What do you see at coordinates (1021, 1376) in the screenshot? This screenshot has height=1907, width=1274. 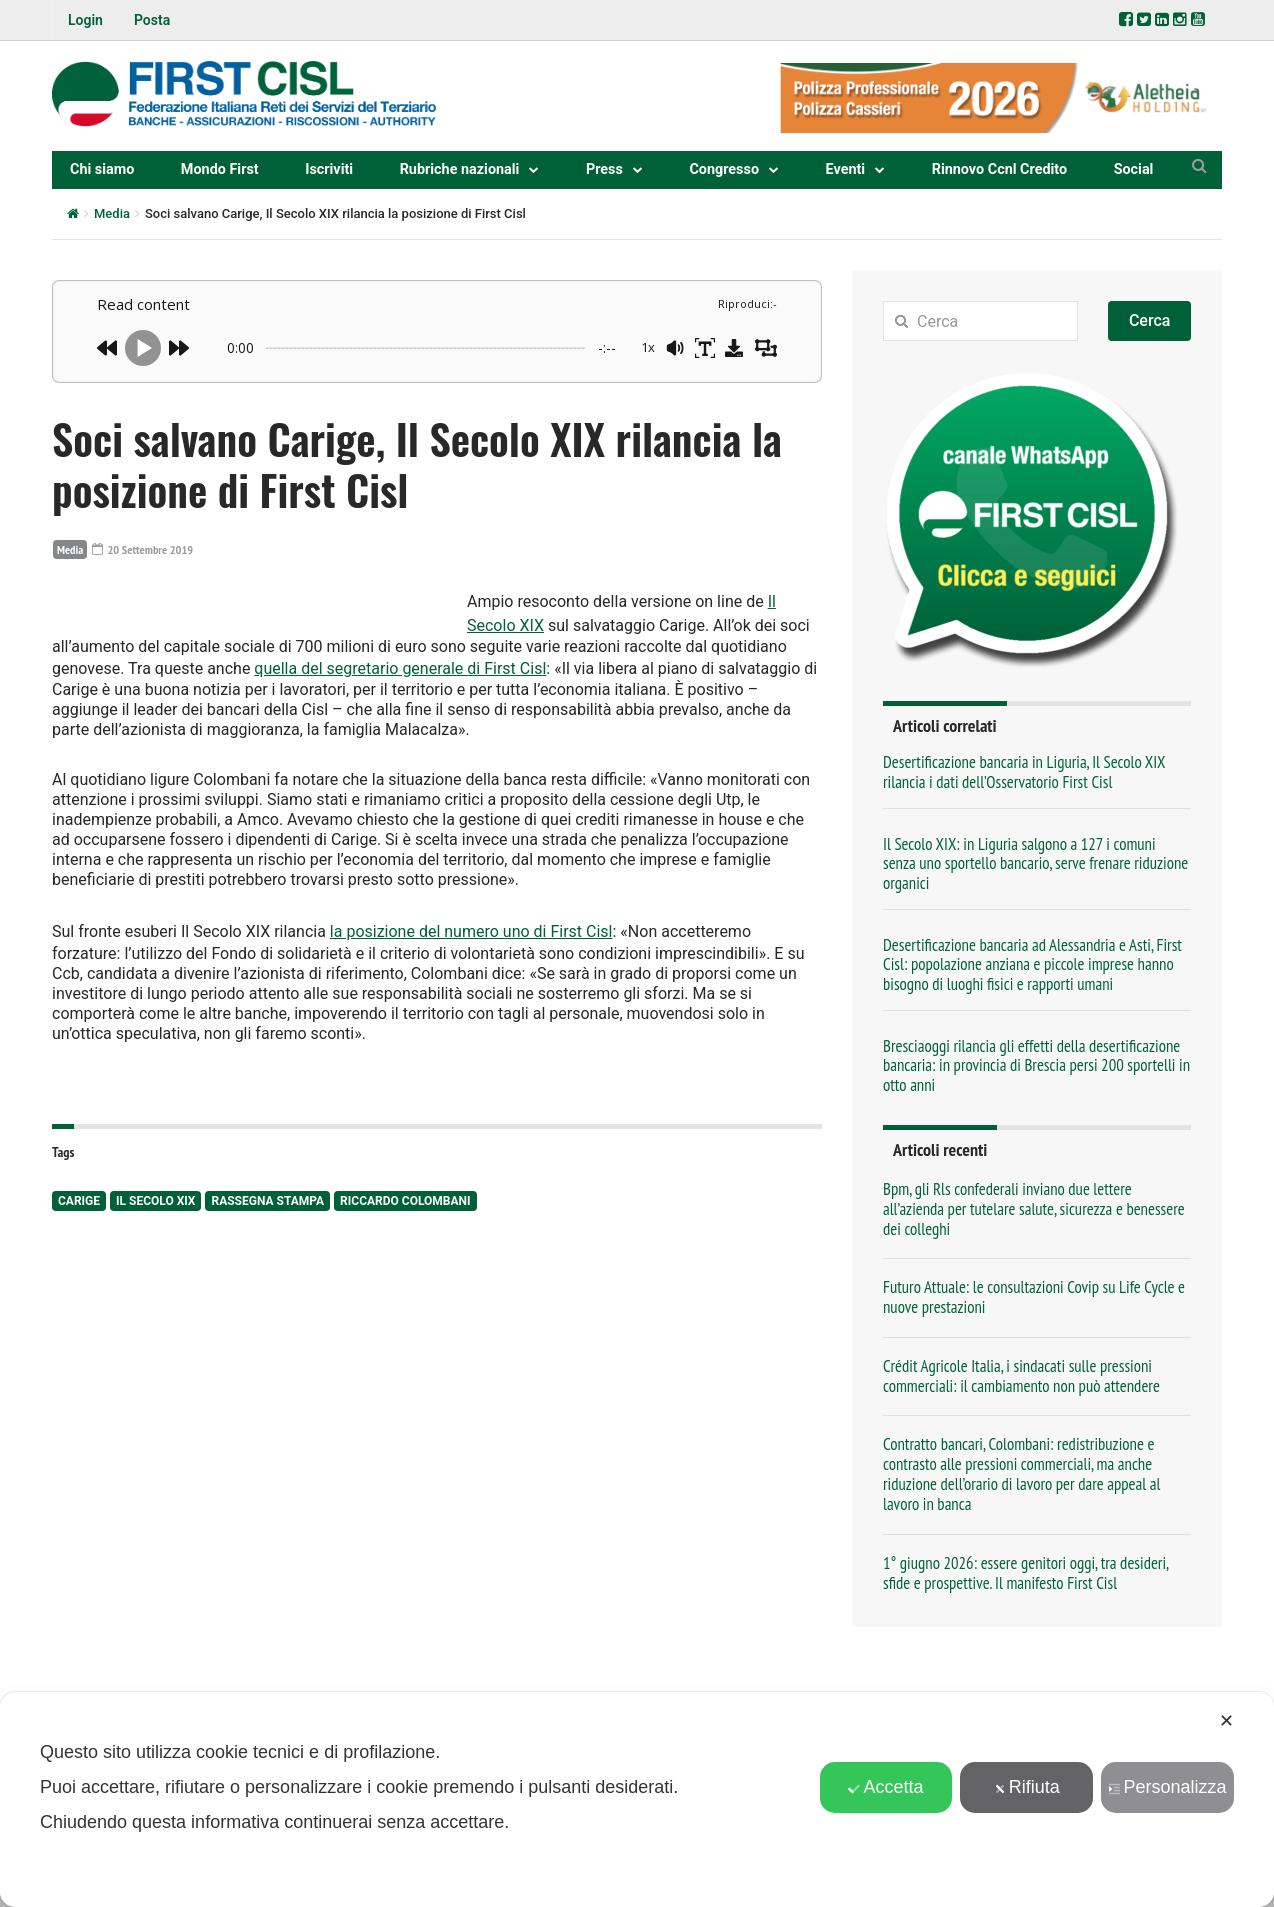 I see `Crédit Agricole Italia, i sindacati sulle pressioni commerciali: il cambiamento non può attendere` at bounding box center [1021, 1376].